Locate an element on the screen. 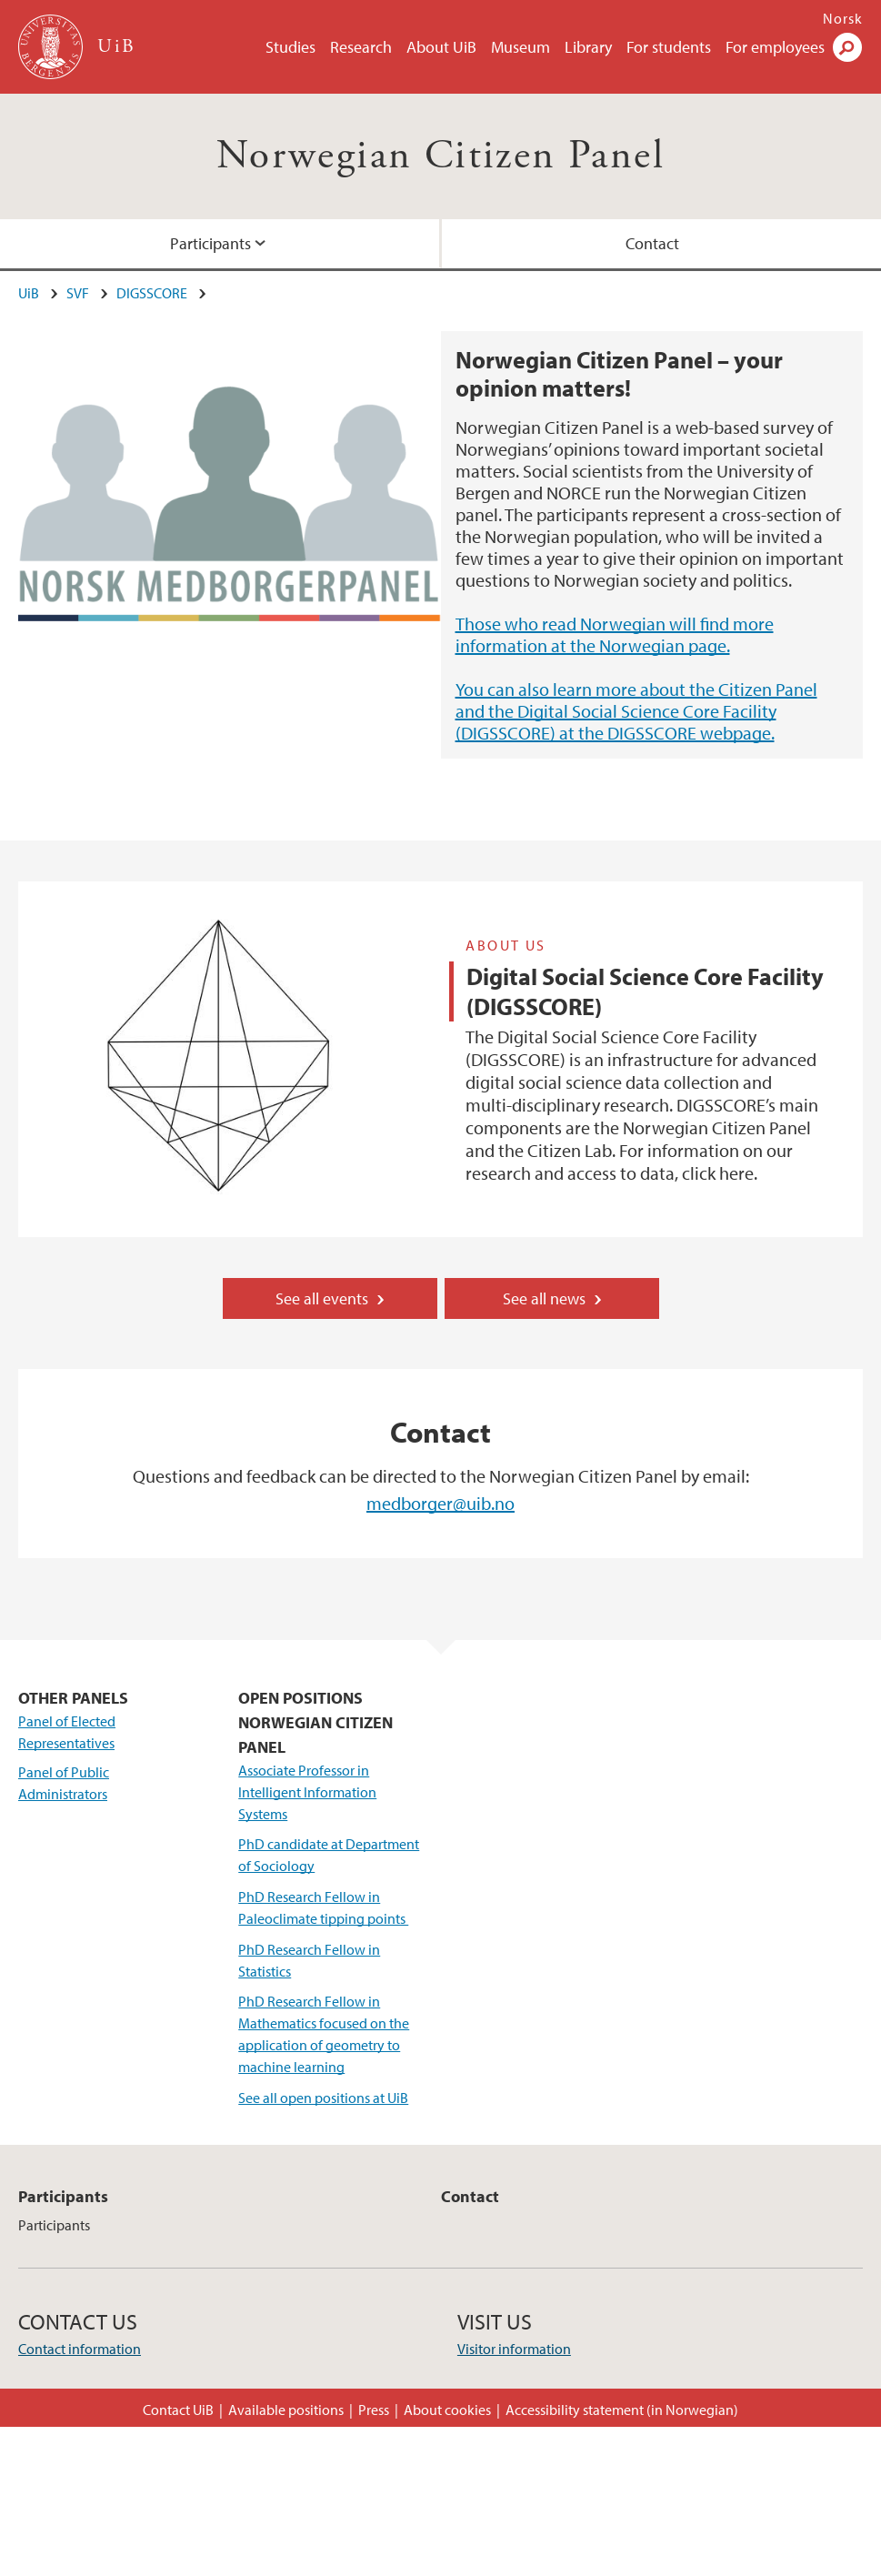 The image size is (881, 2576). Library is located at coordinates (588, 46).